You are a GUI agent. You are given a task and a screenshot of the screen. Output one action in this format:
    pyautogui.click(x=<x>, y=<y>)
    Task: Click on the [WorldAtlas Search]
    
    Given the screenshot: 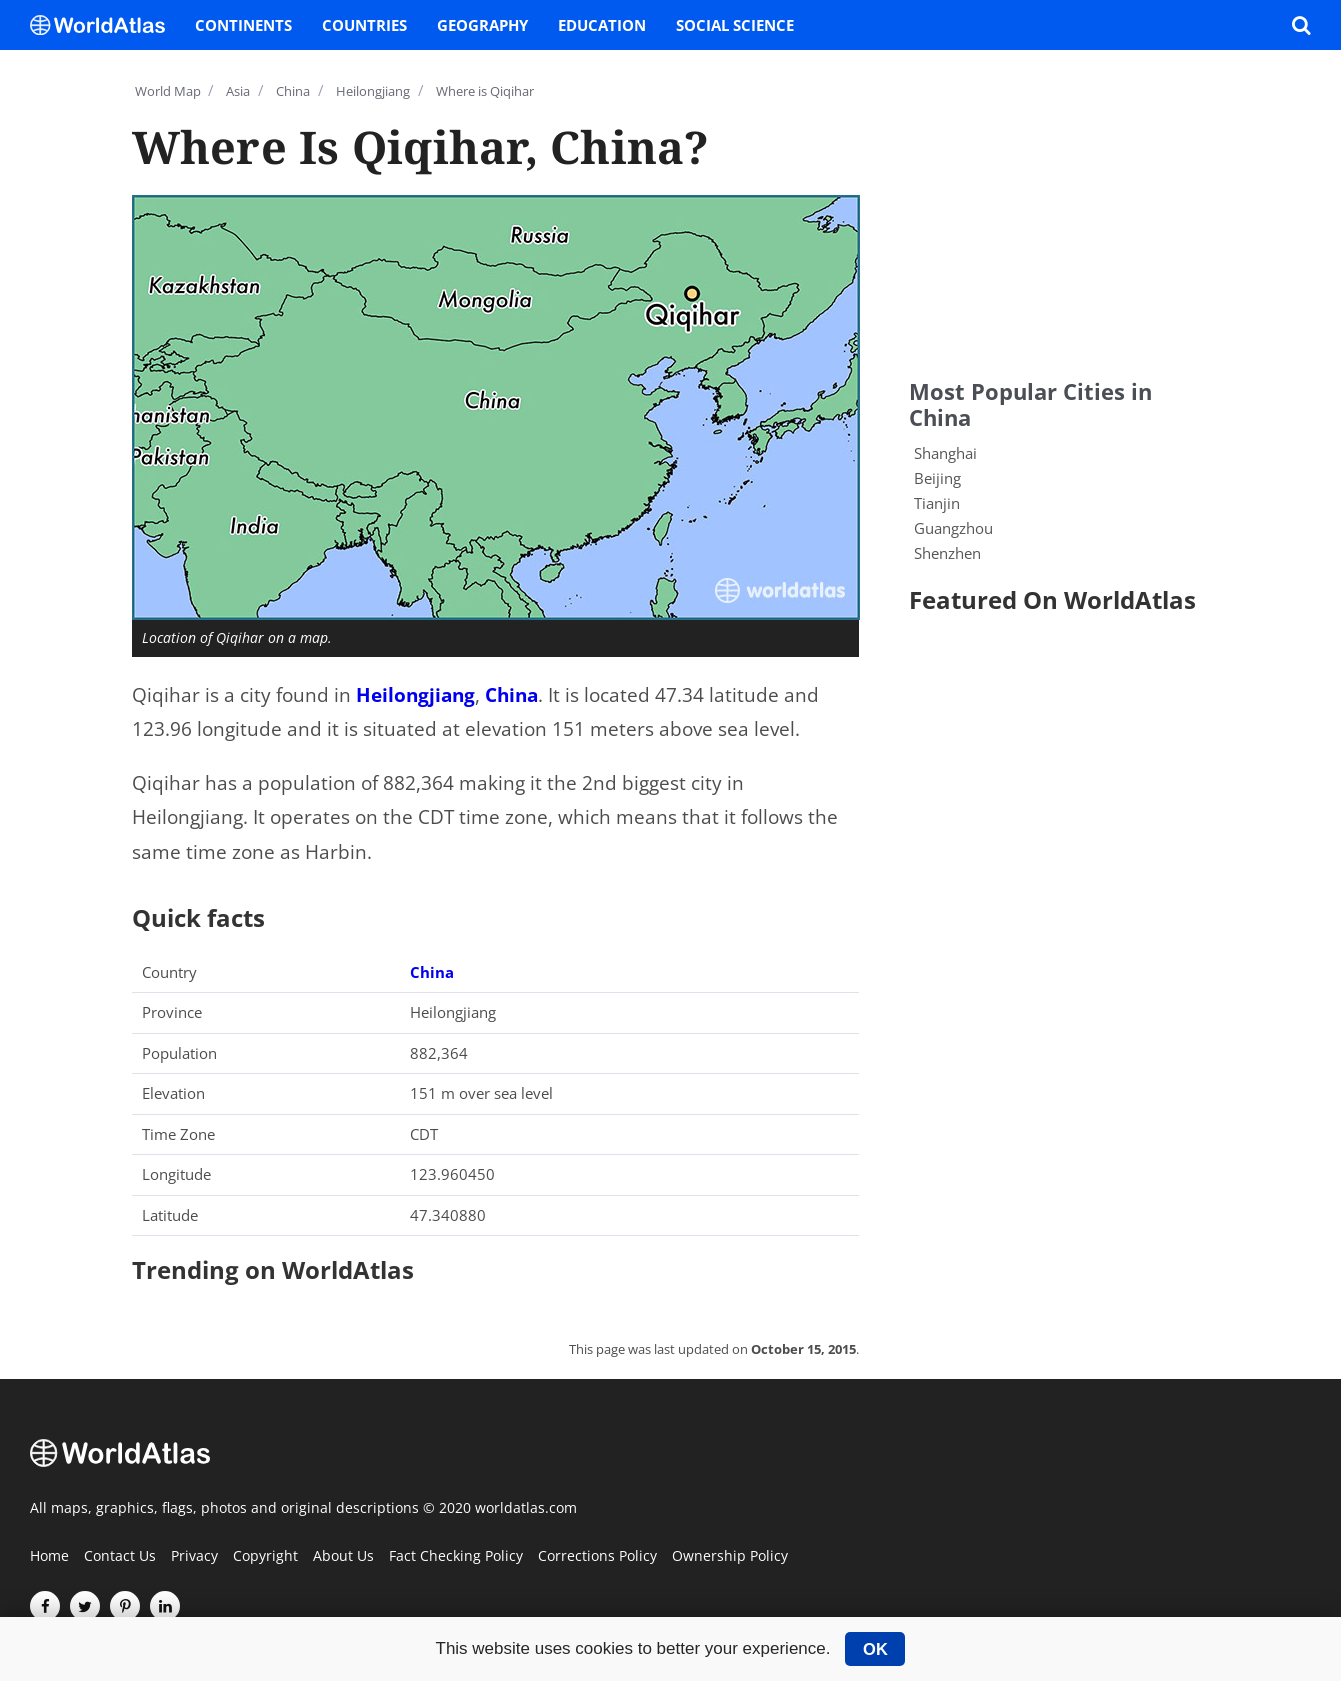 What is the action you would take?
    pyautogui.click(x=1301, y=25)
    